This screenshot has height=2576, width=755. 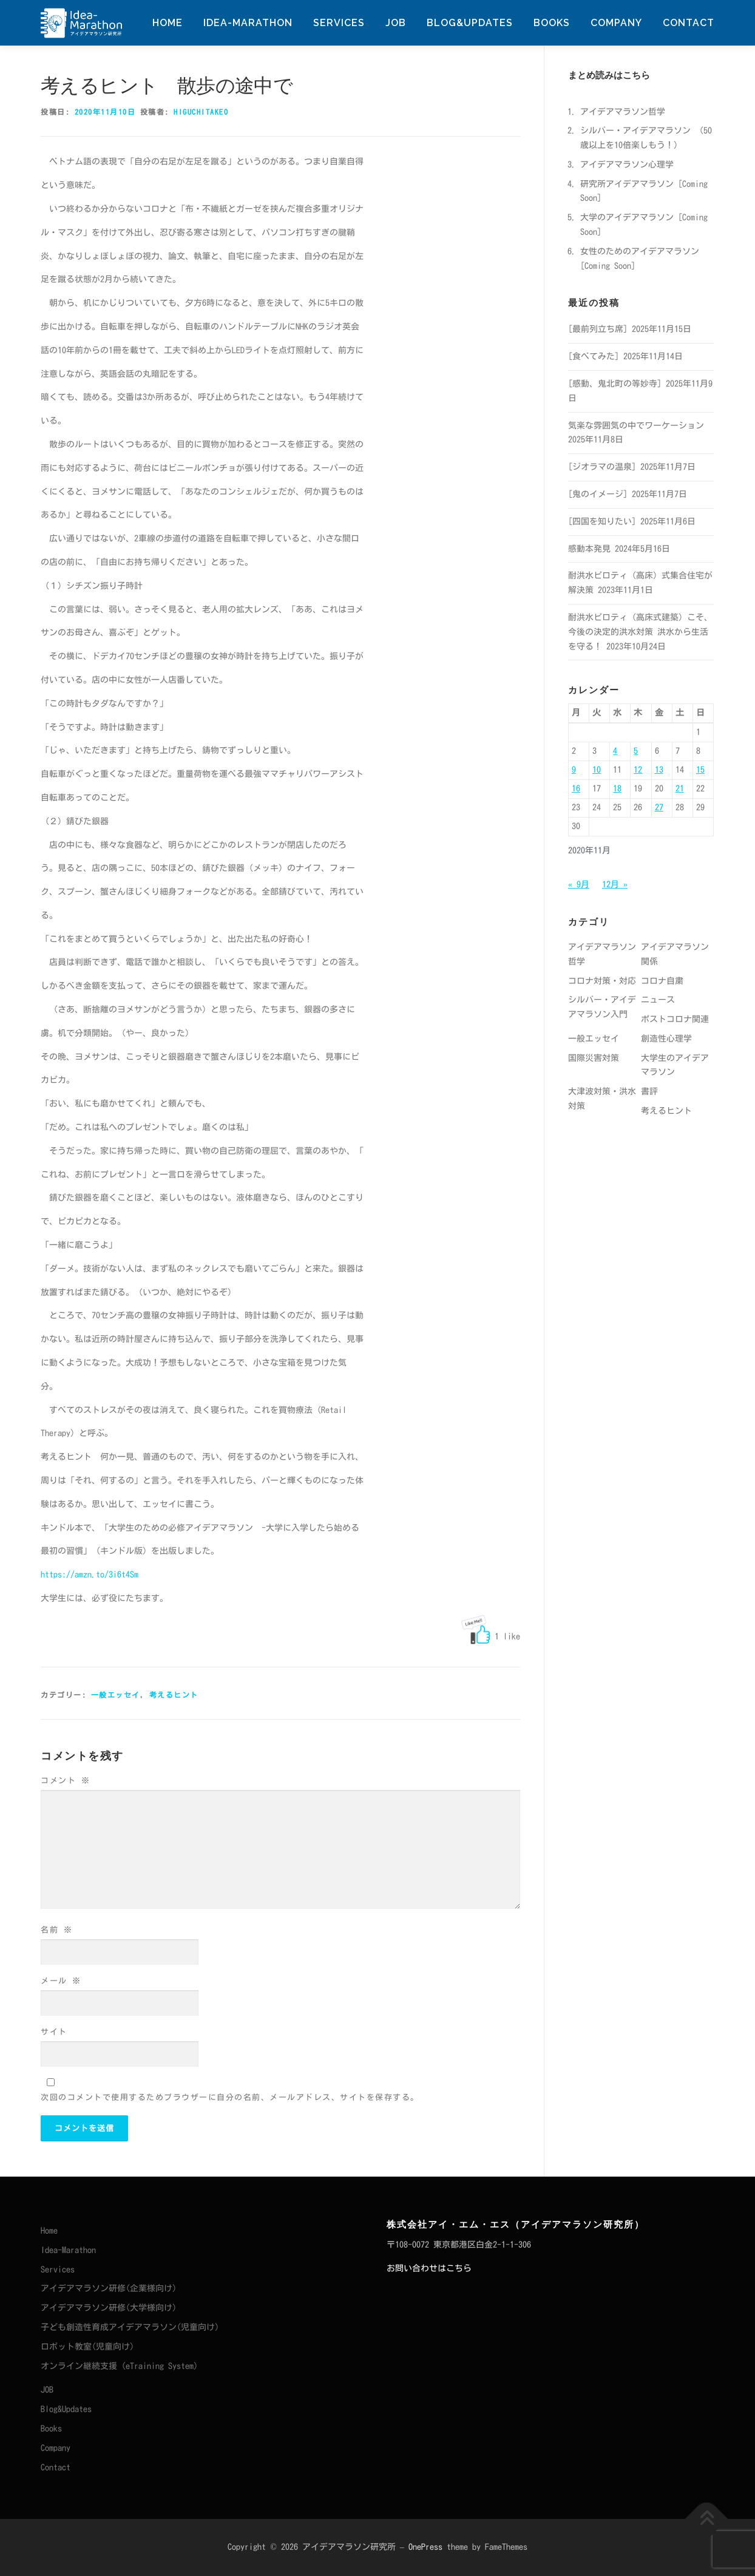 What do you see at coordinates (339, 23) in the screenshot?
I see `Services` at bounding box center [339, 23].